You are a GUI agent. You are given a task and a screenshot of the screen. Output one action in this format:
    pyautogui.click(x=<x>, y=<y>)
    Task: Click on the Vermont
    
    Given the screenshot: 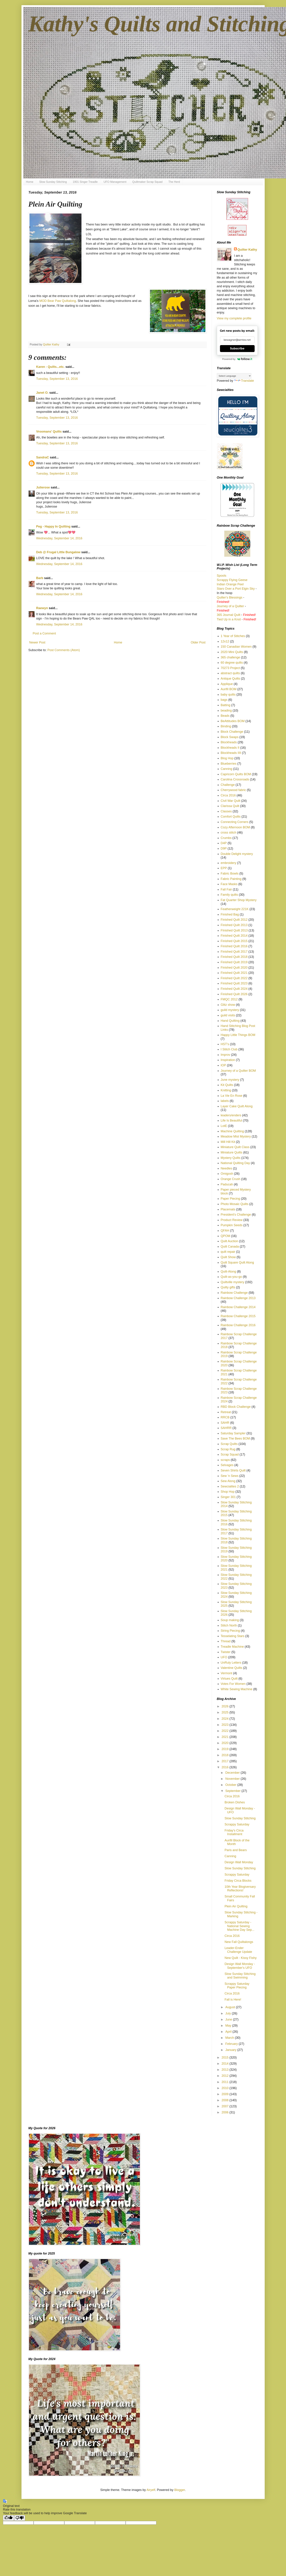 What is the action you would take?
    pyautogui.click(x=226, y=1673)
    